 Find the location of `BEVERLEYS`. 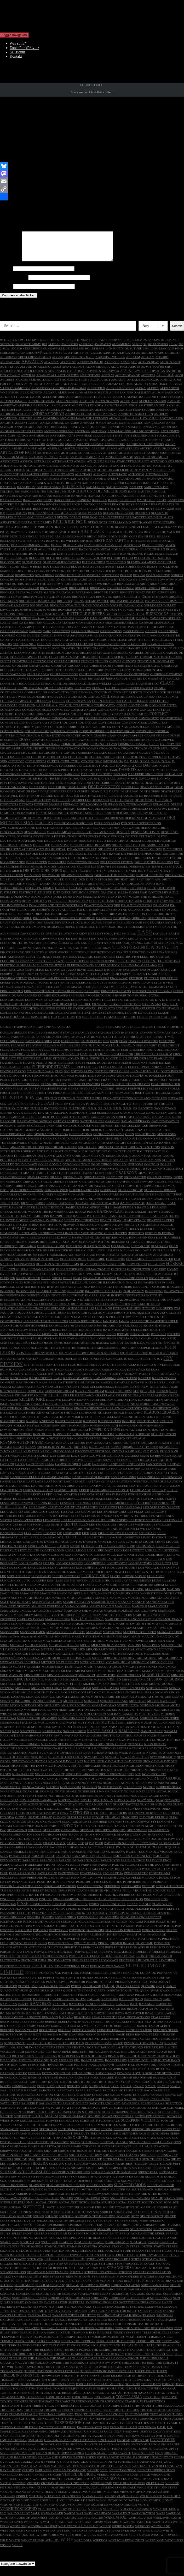

BEVERLEYS is located at coordinates (68, 532).